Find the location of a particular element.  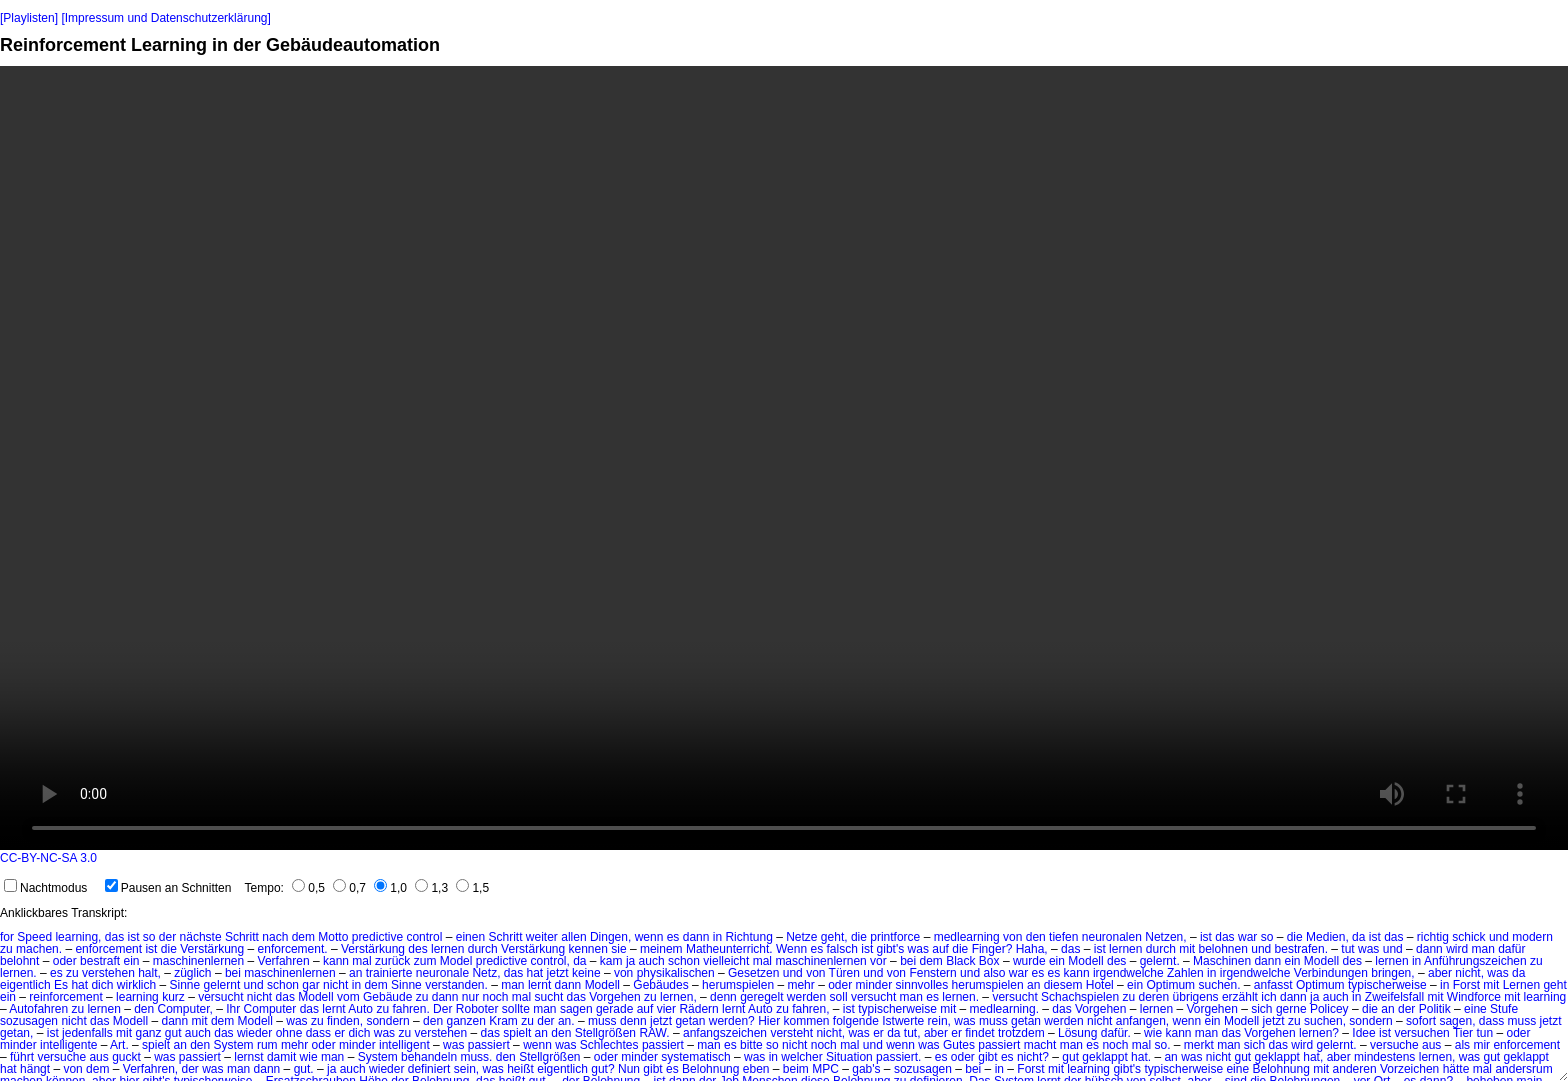

da is located at coordinates (1358, 937).